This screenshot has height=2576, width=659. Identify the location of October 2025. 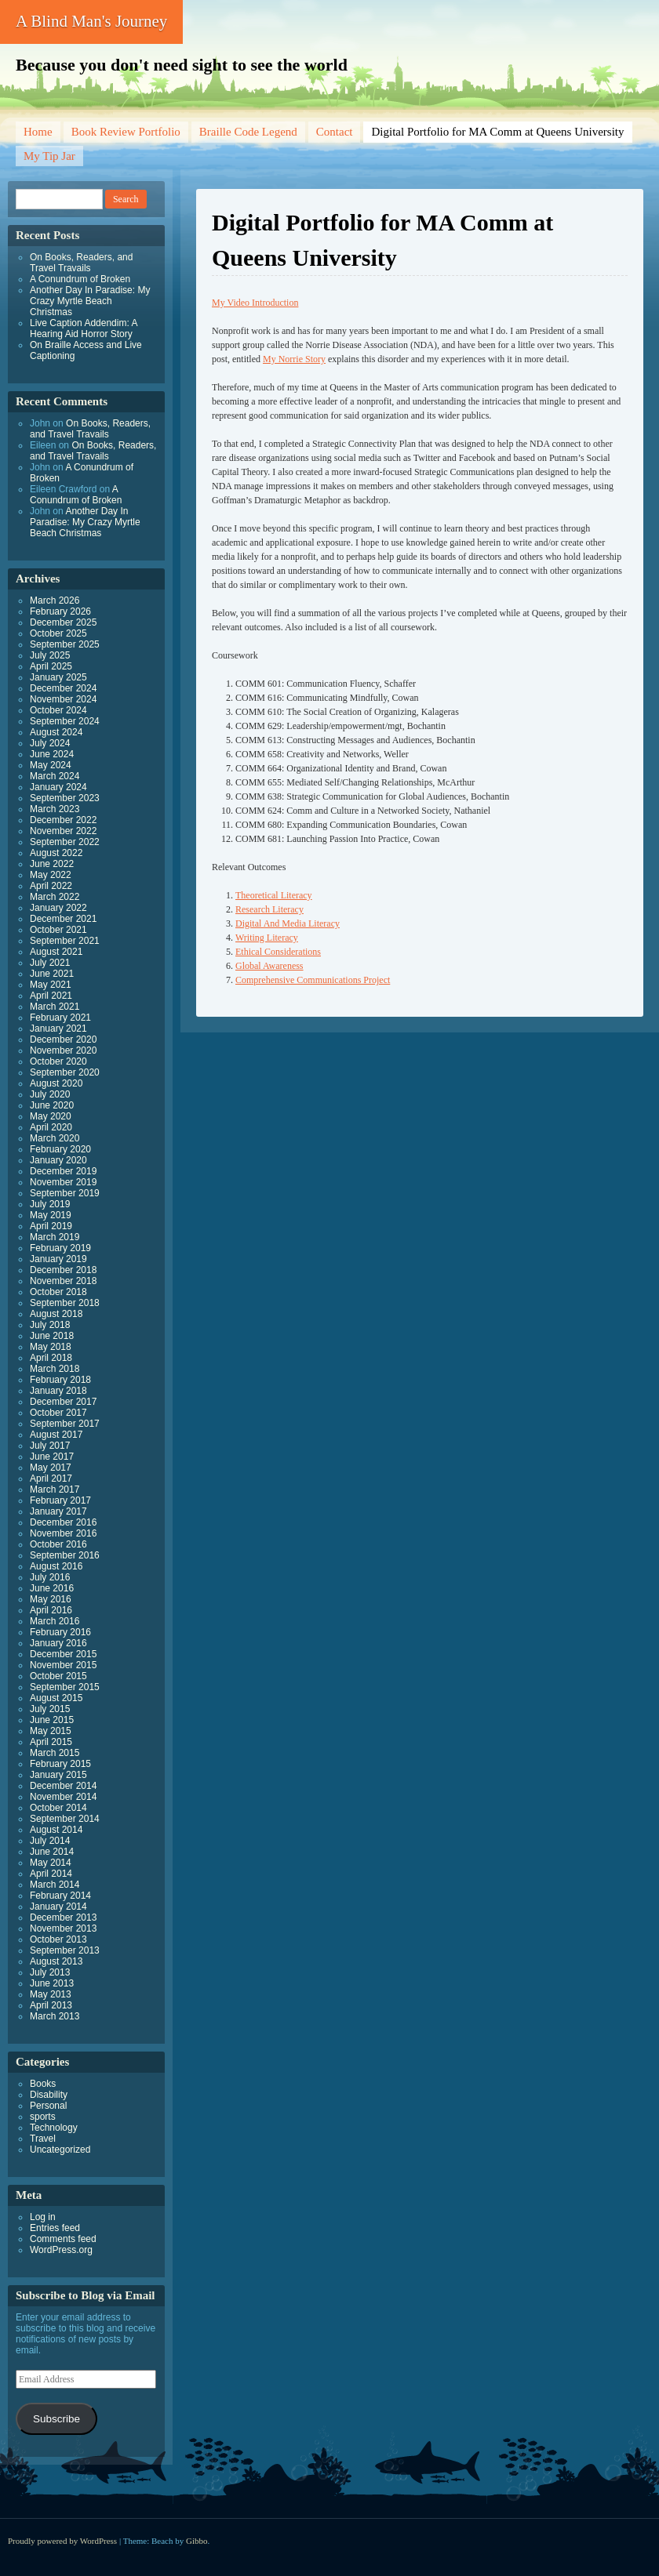
(58, 633).